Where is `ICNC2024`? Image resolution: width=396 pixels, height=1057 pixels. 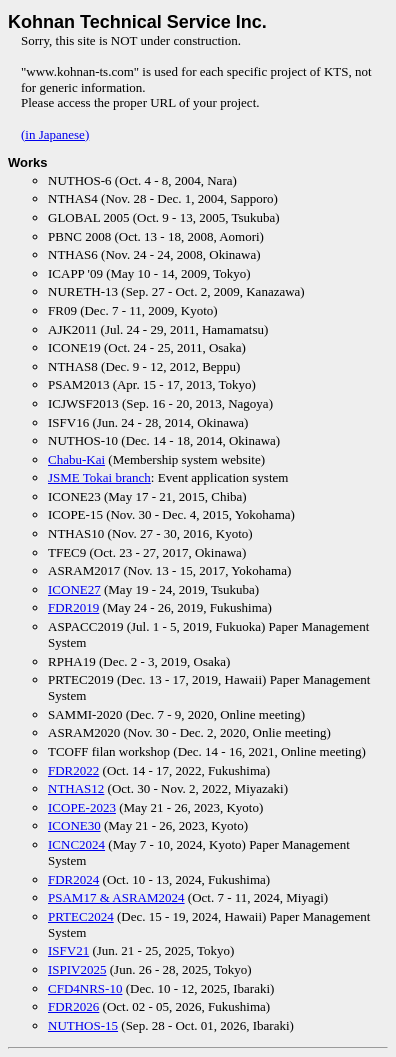 ICNC2024 is located at coordinates (76, 844).